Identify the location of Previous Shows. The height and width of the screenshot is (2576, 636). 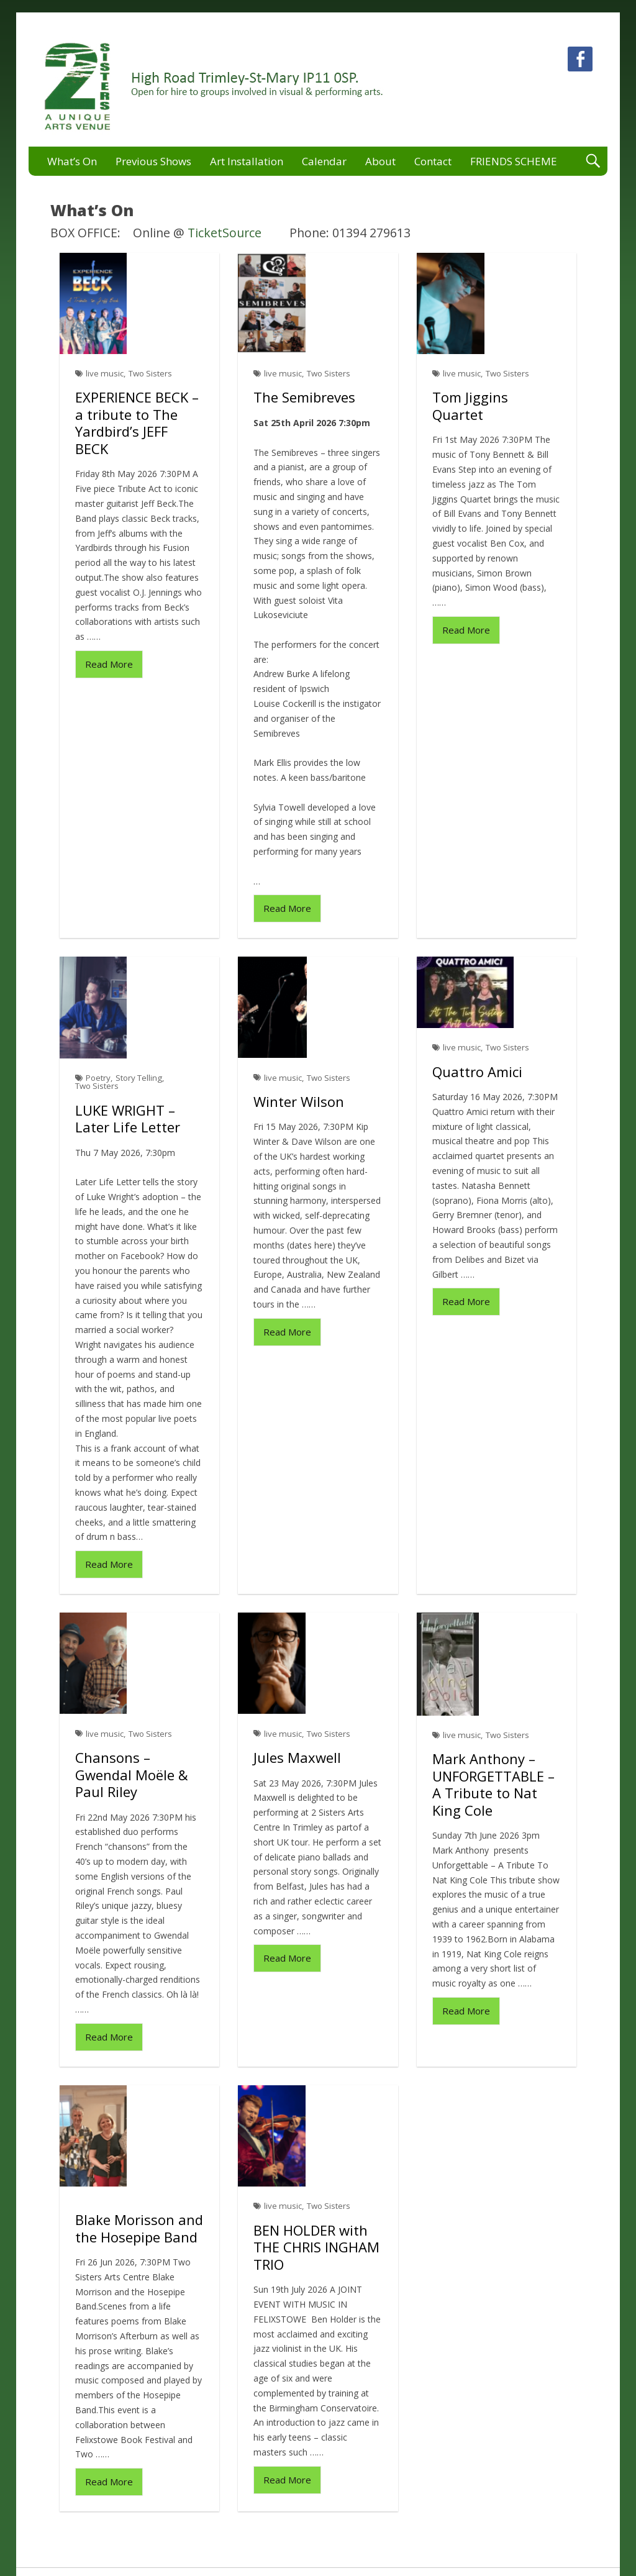
(153, 161).